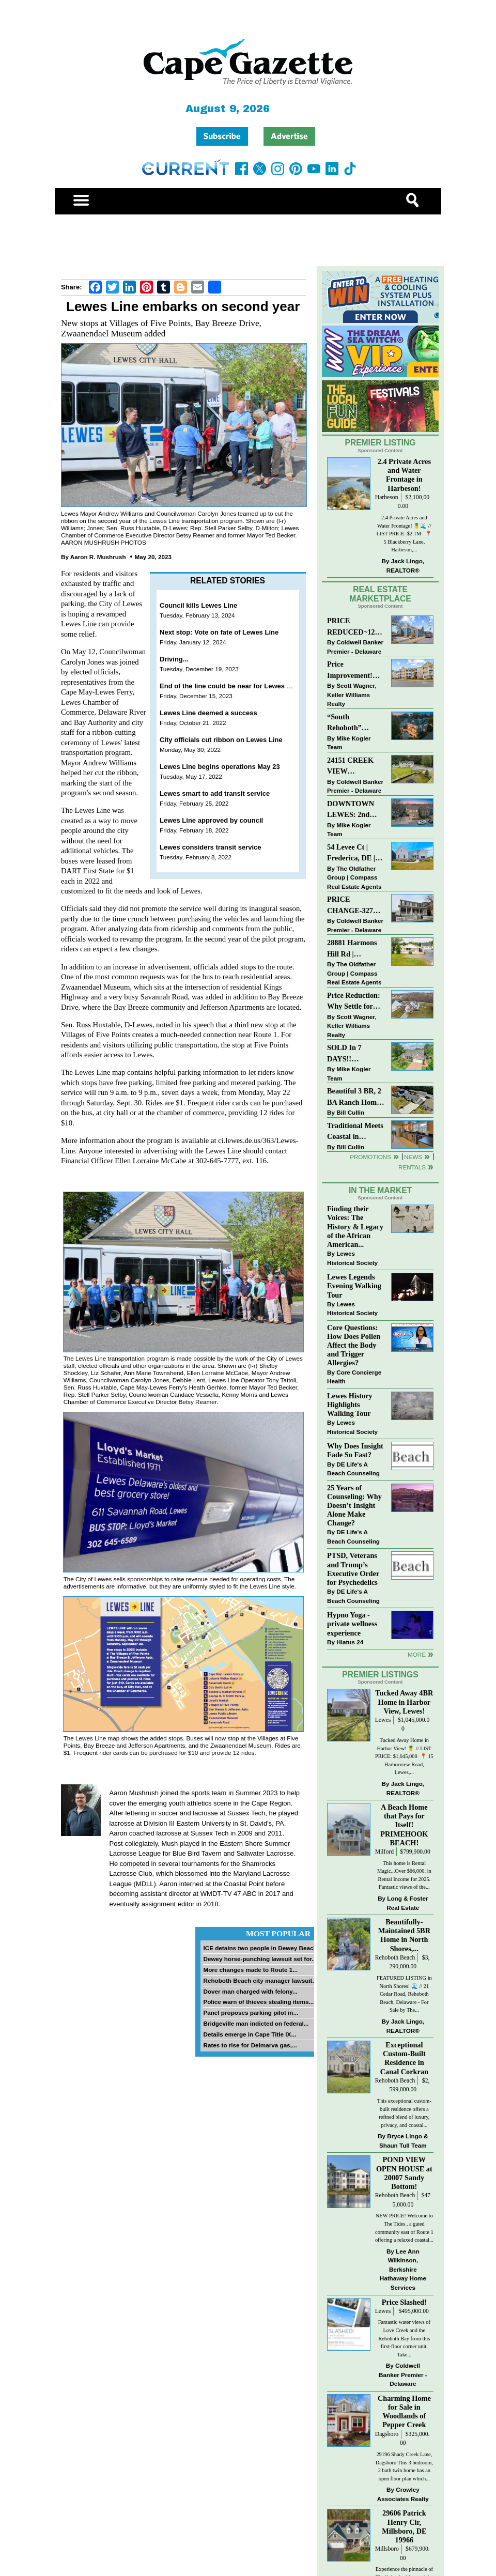  I want to click on Next stop: Vote on fate of Lewes Line, so click(219, 632).